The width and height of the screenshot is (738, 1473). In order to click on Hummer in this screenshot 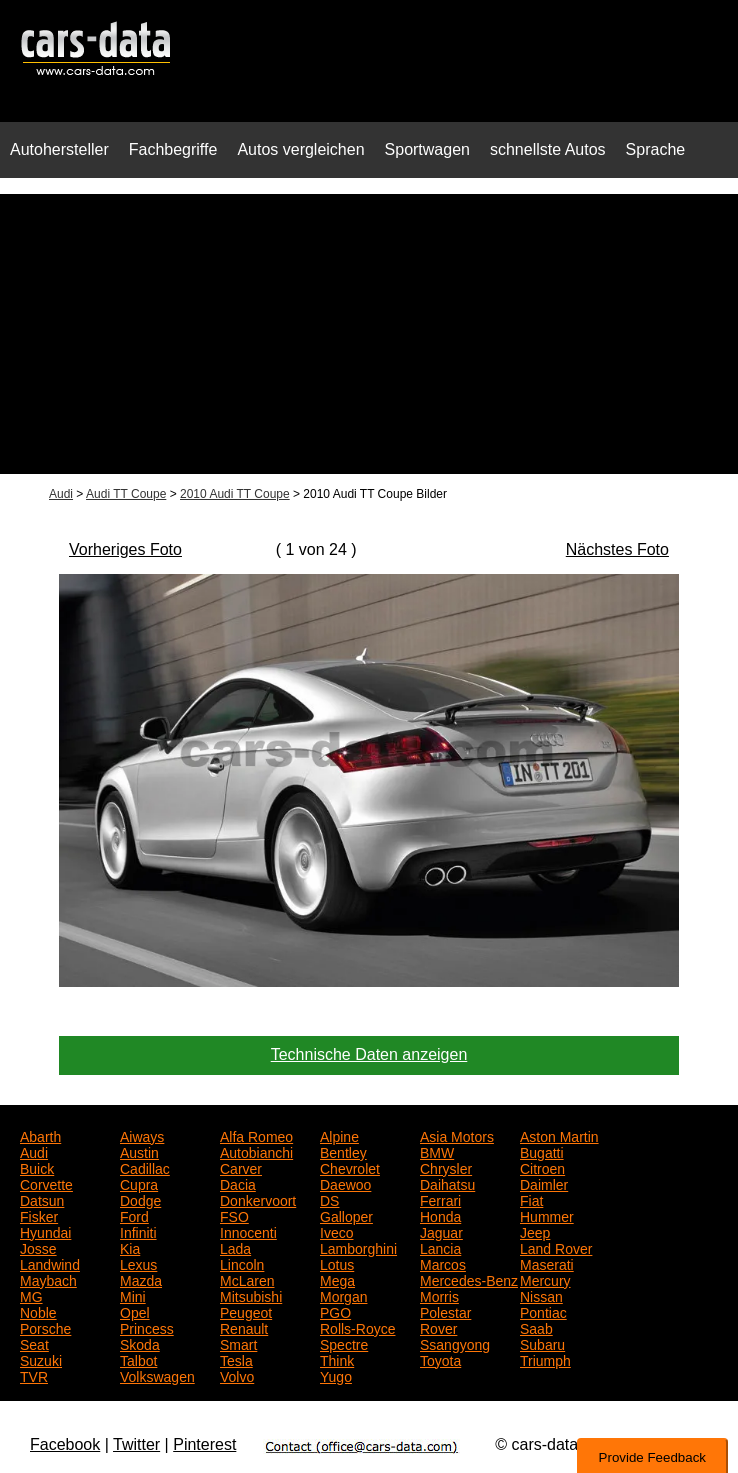, I will do `click(547, 1215)`.